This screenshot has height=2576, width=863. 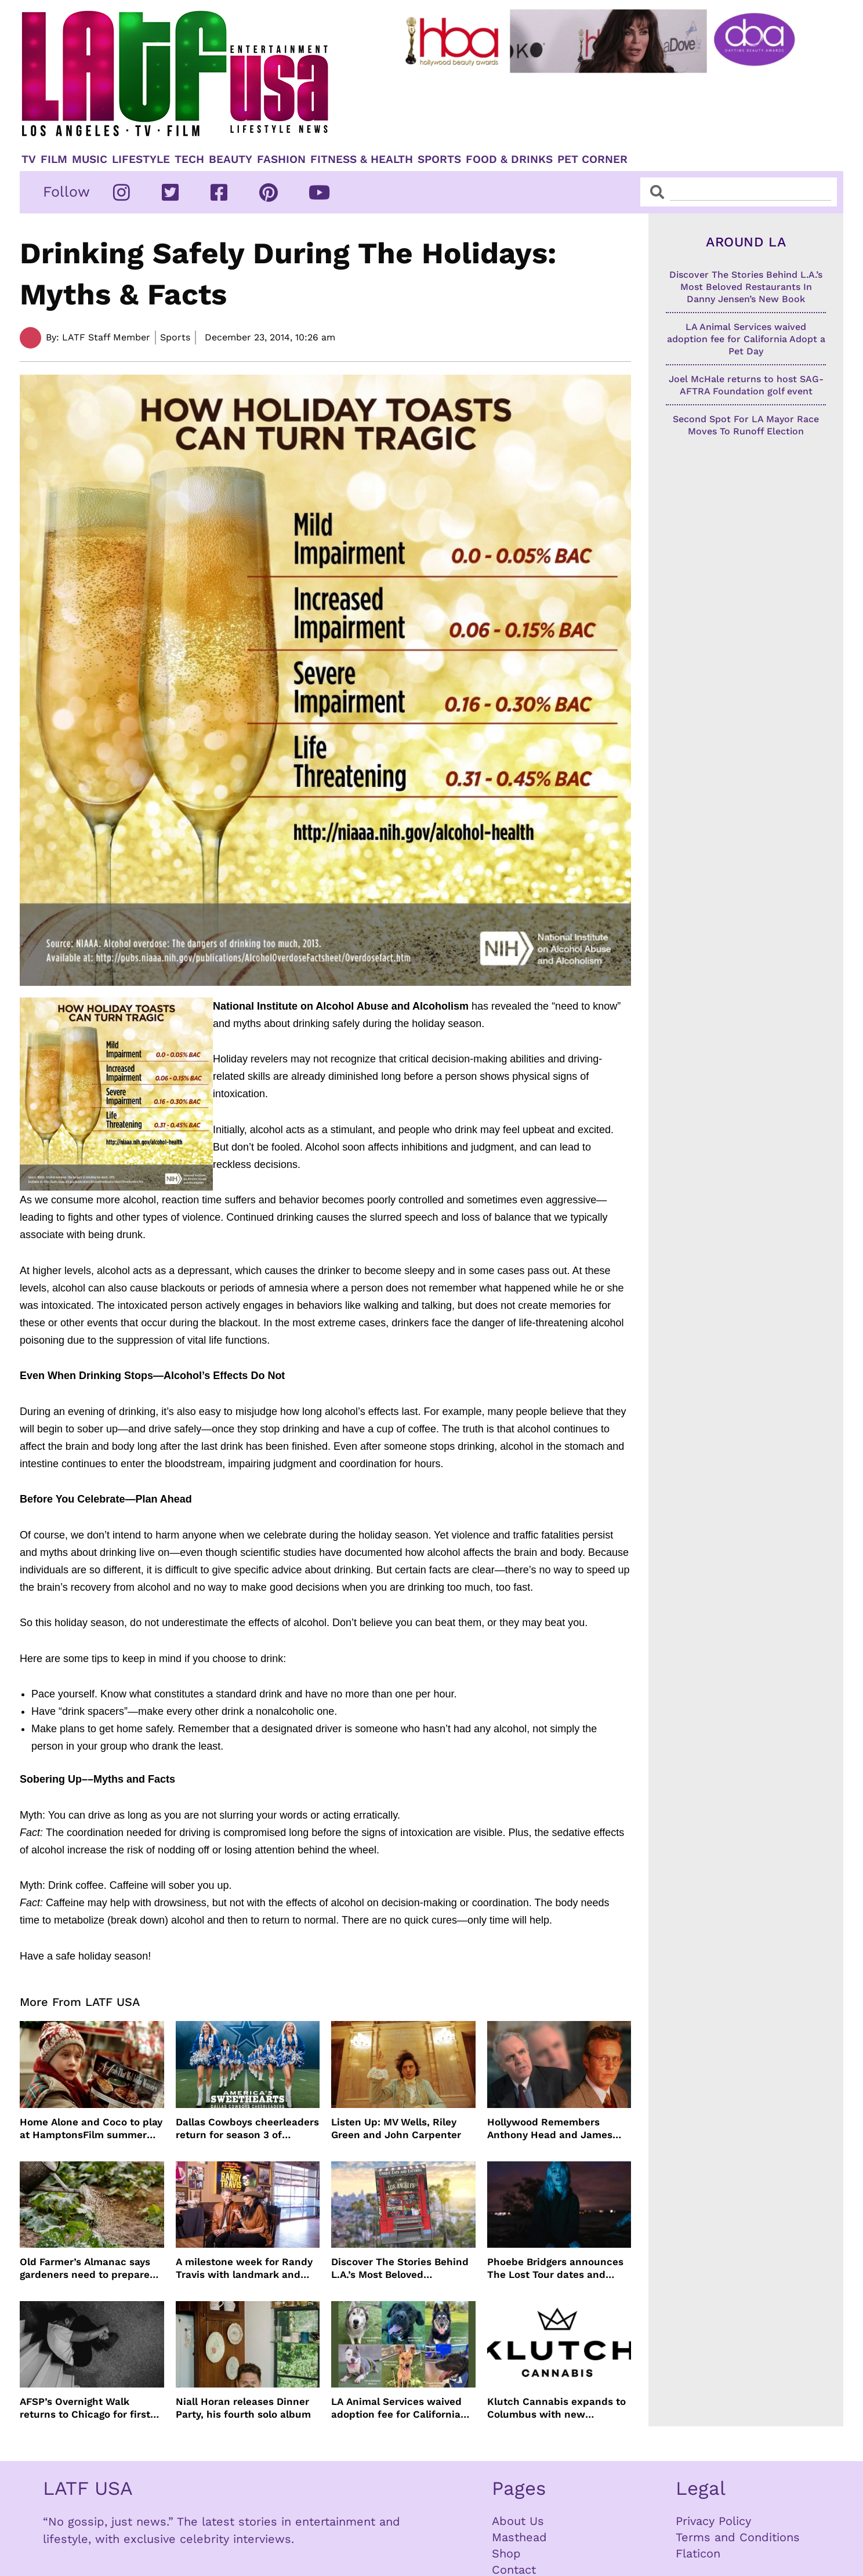 What do you see at coordinates (713, 2521) in the screenshot?
I see `Privacy Policy` at bounding box center [713, 2521].